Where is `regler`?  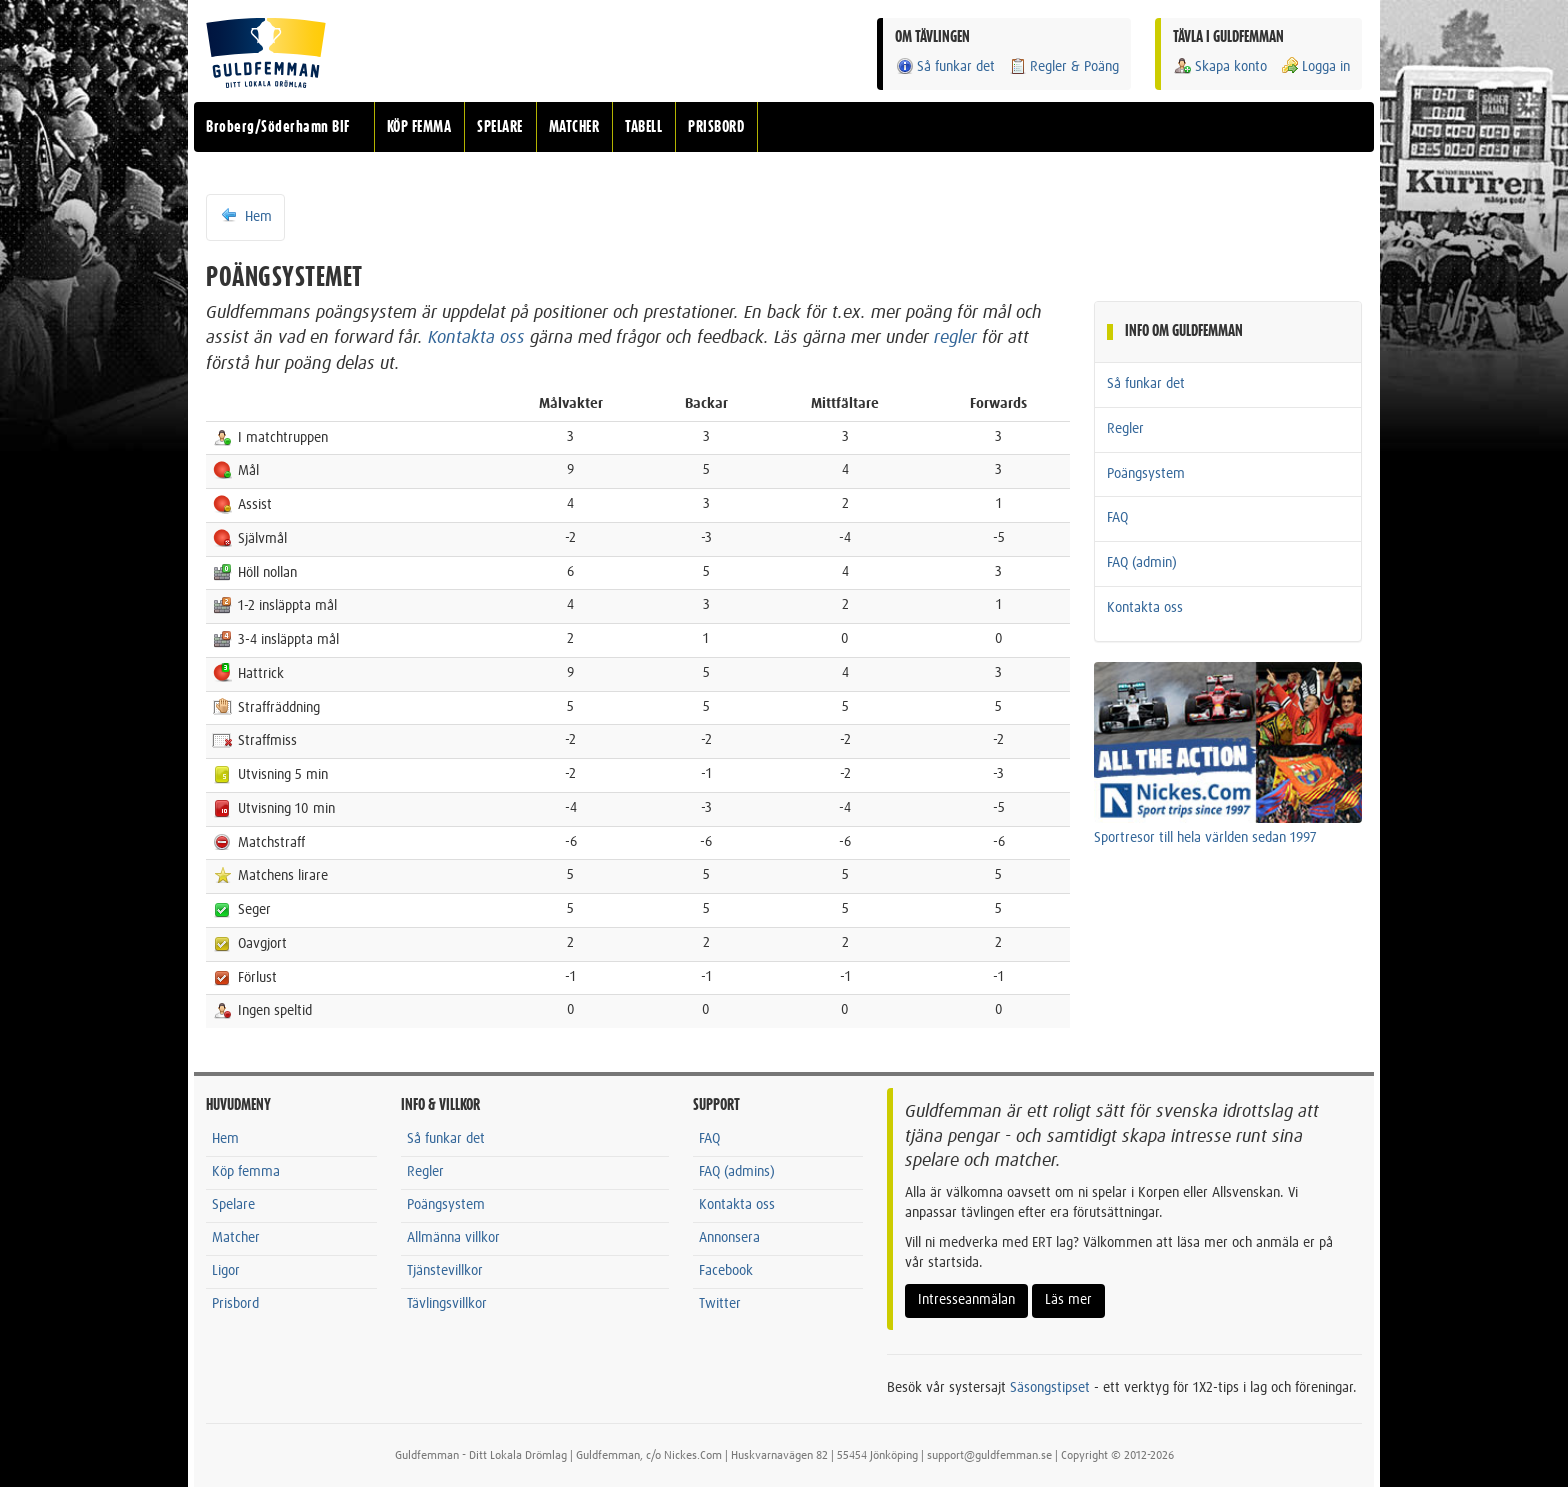
regler is located at coordinates (955, 338).